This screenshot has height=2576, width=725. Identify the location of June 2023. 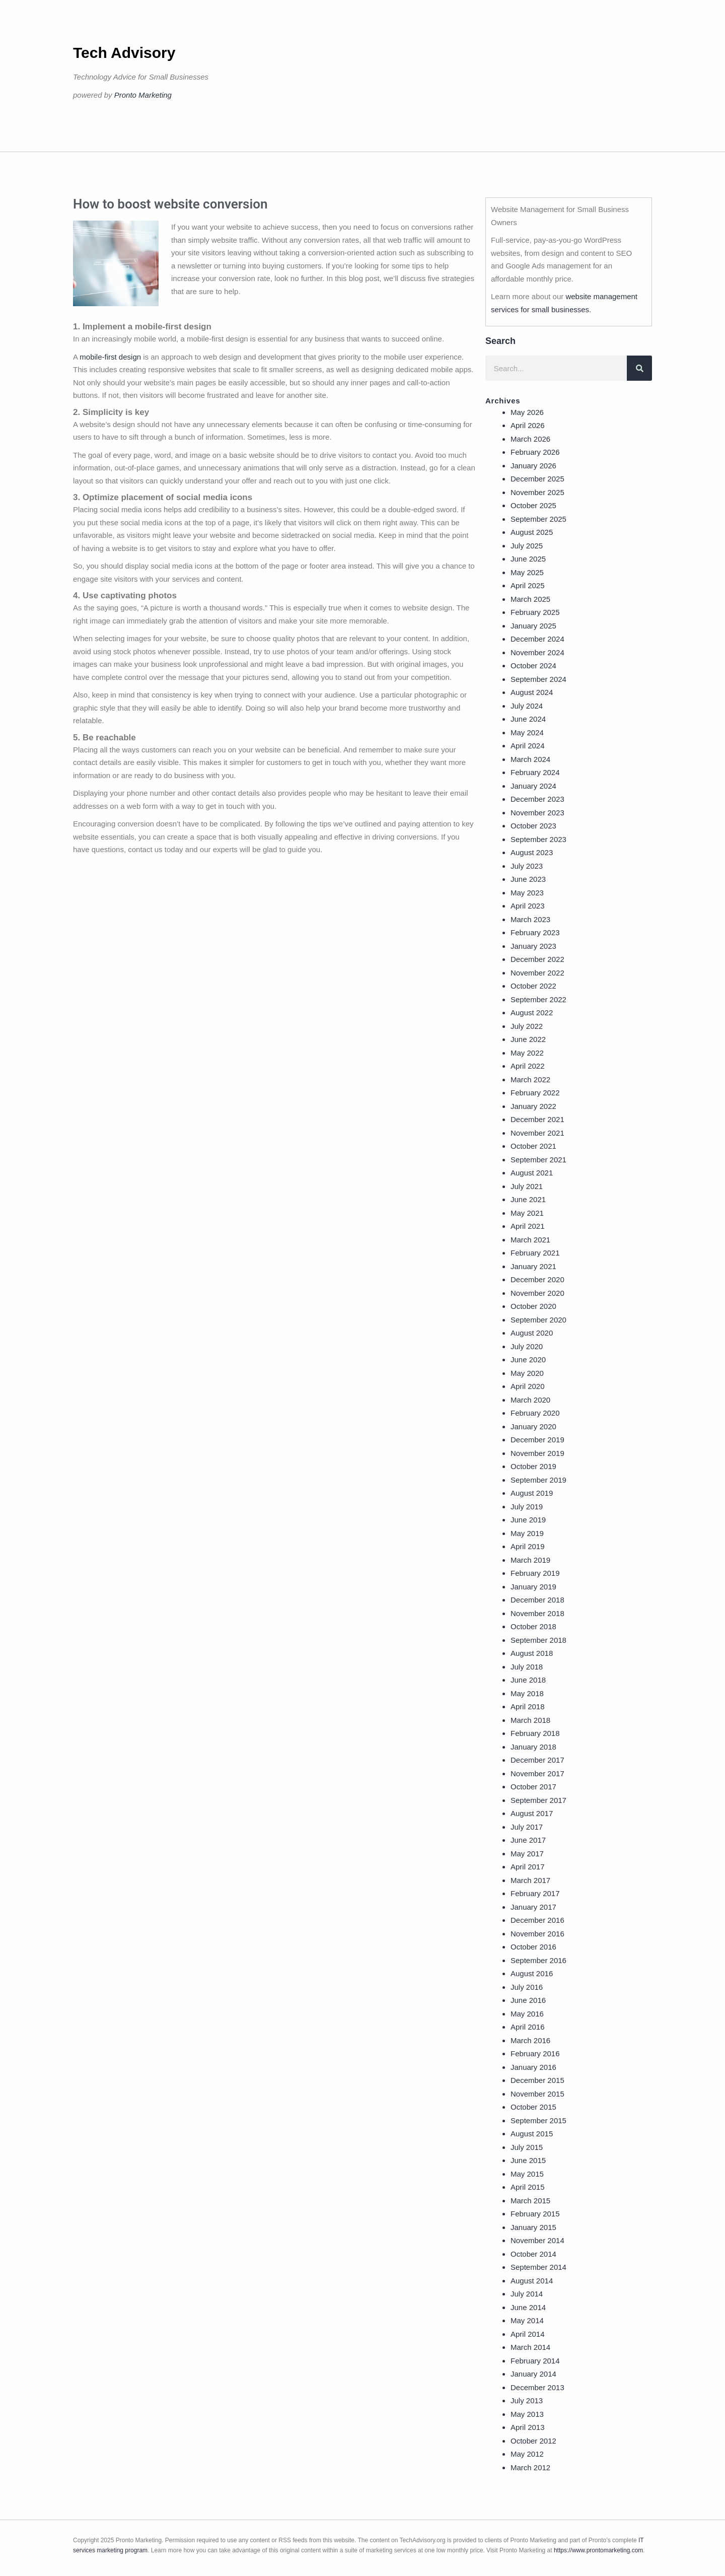
(528, 879).